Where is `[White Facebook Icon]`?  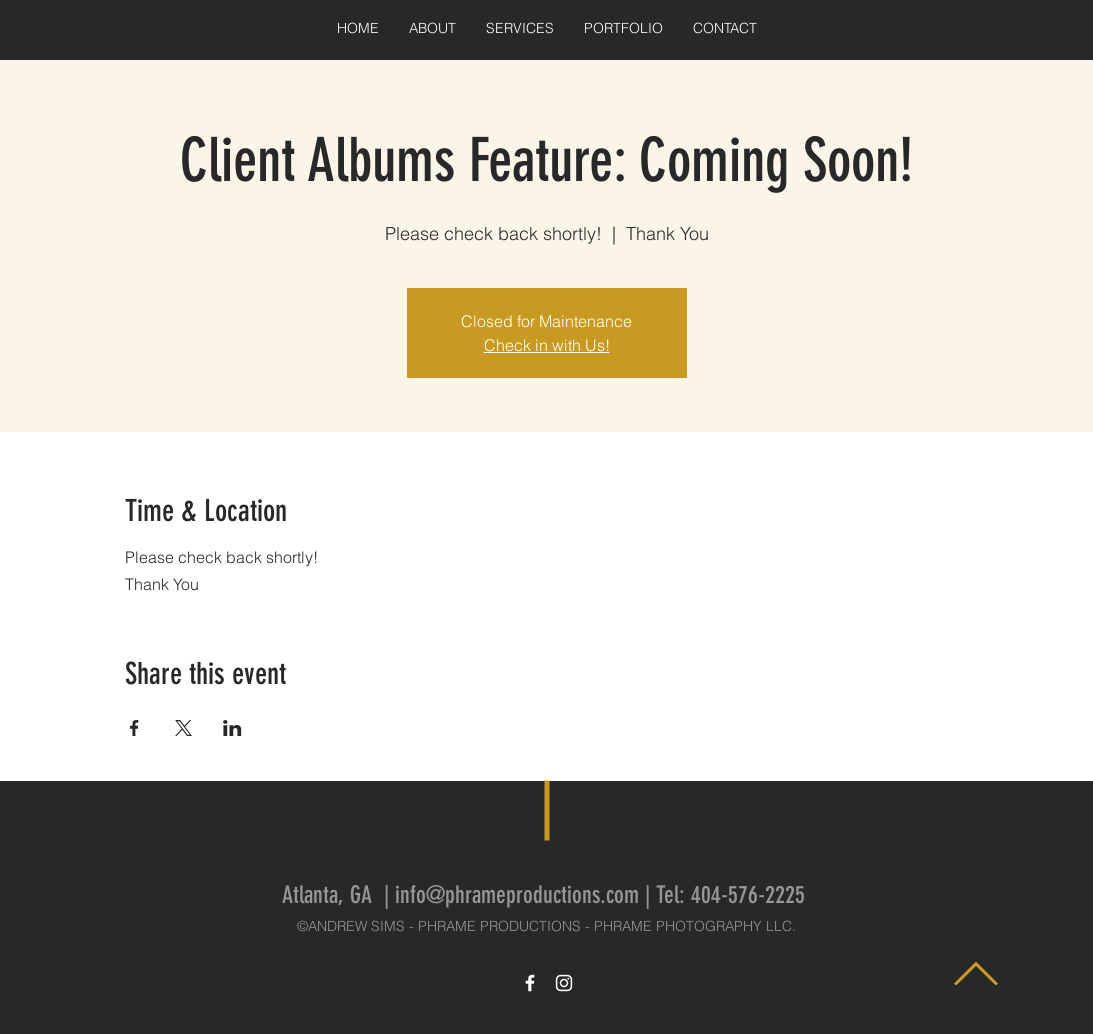
[White Facebook Icon] is located at coordinates (530, 983).